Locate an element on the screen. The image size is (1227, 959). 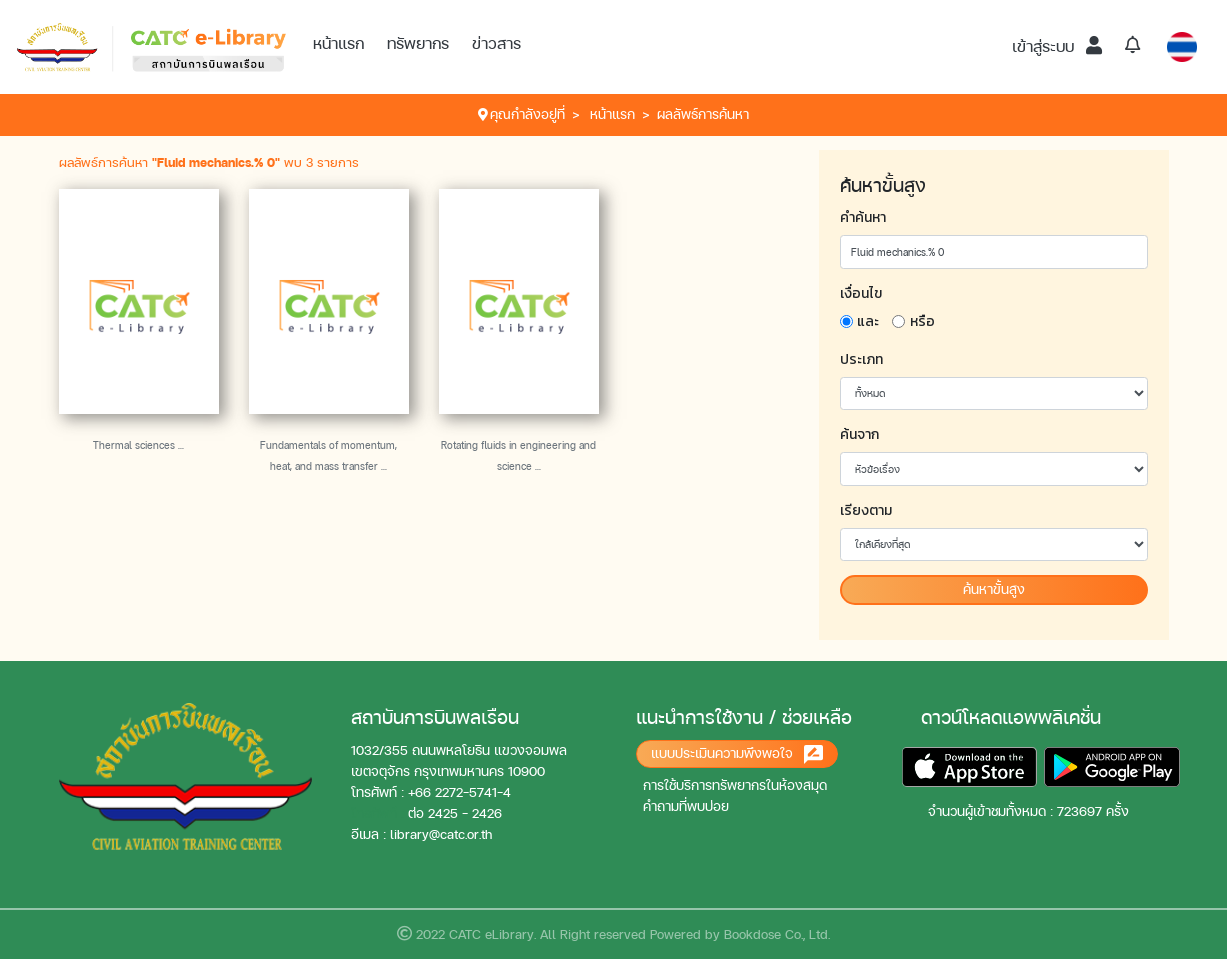
และ is located at coordinates (868, 321).